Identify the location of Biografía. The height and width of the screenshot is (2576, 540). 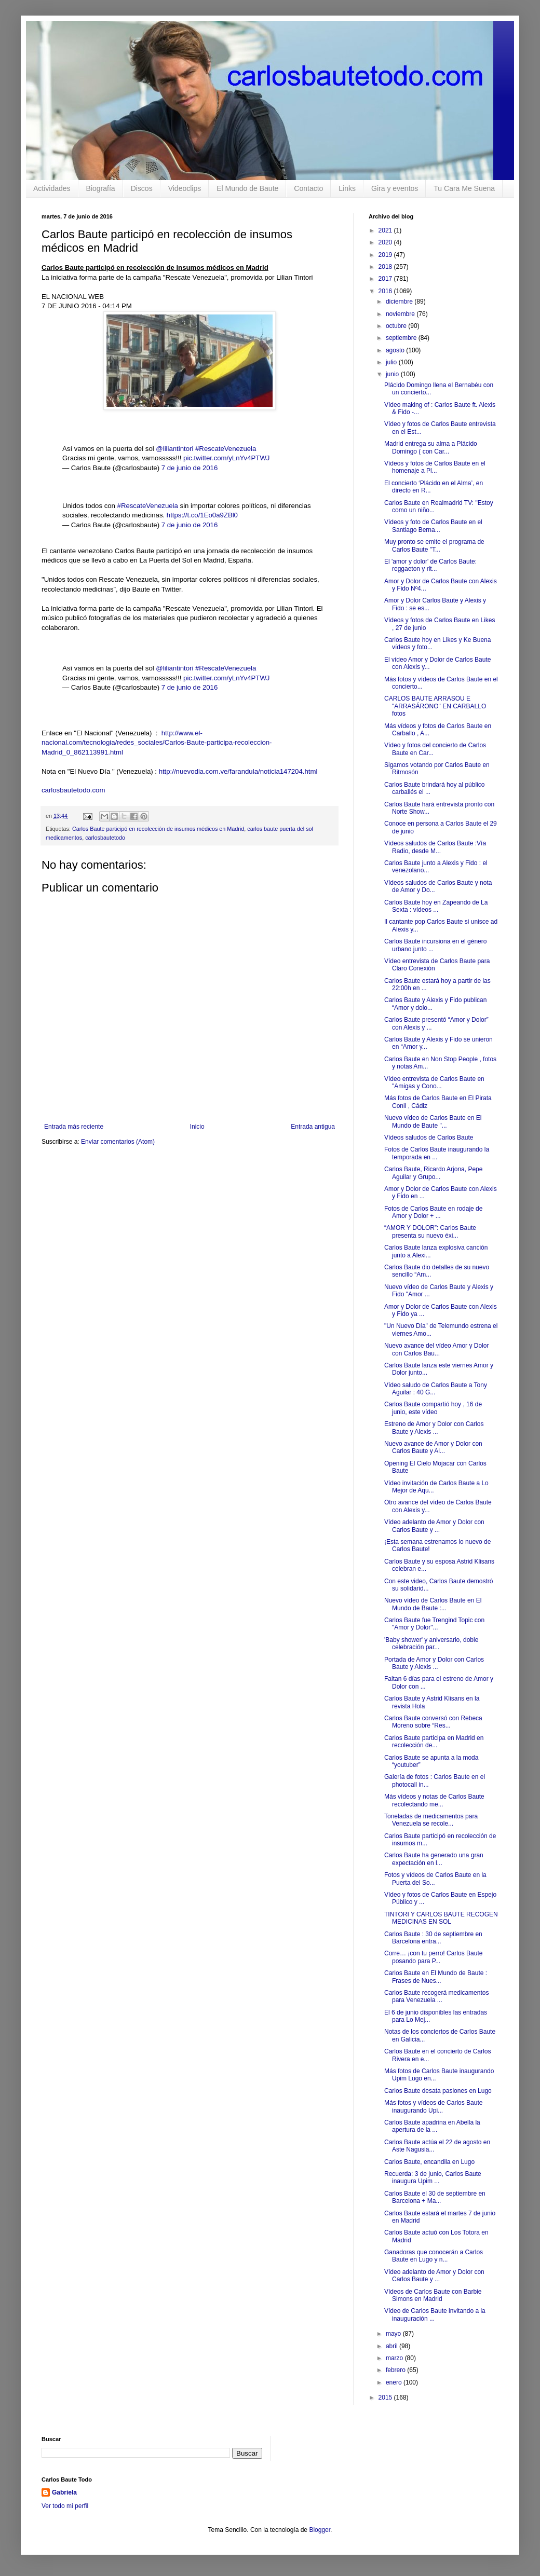
(100, 188).